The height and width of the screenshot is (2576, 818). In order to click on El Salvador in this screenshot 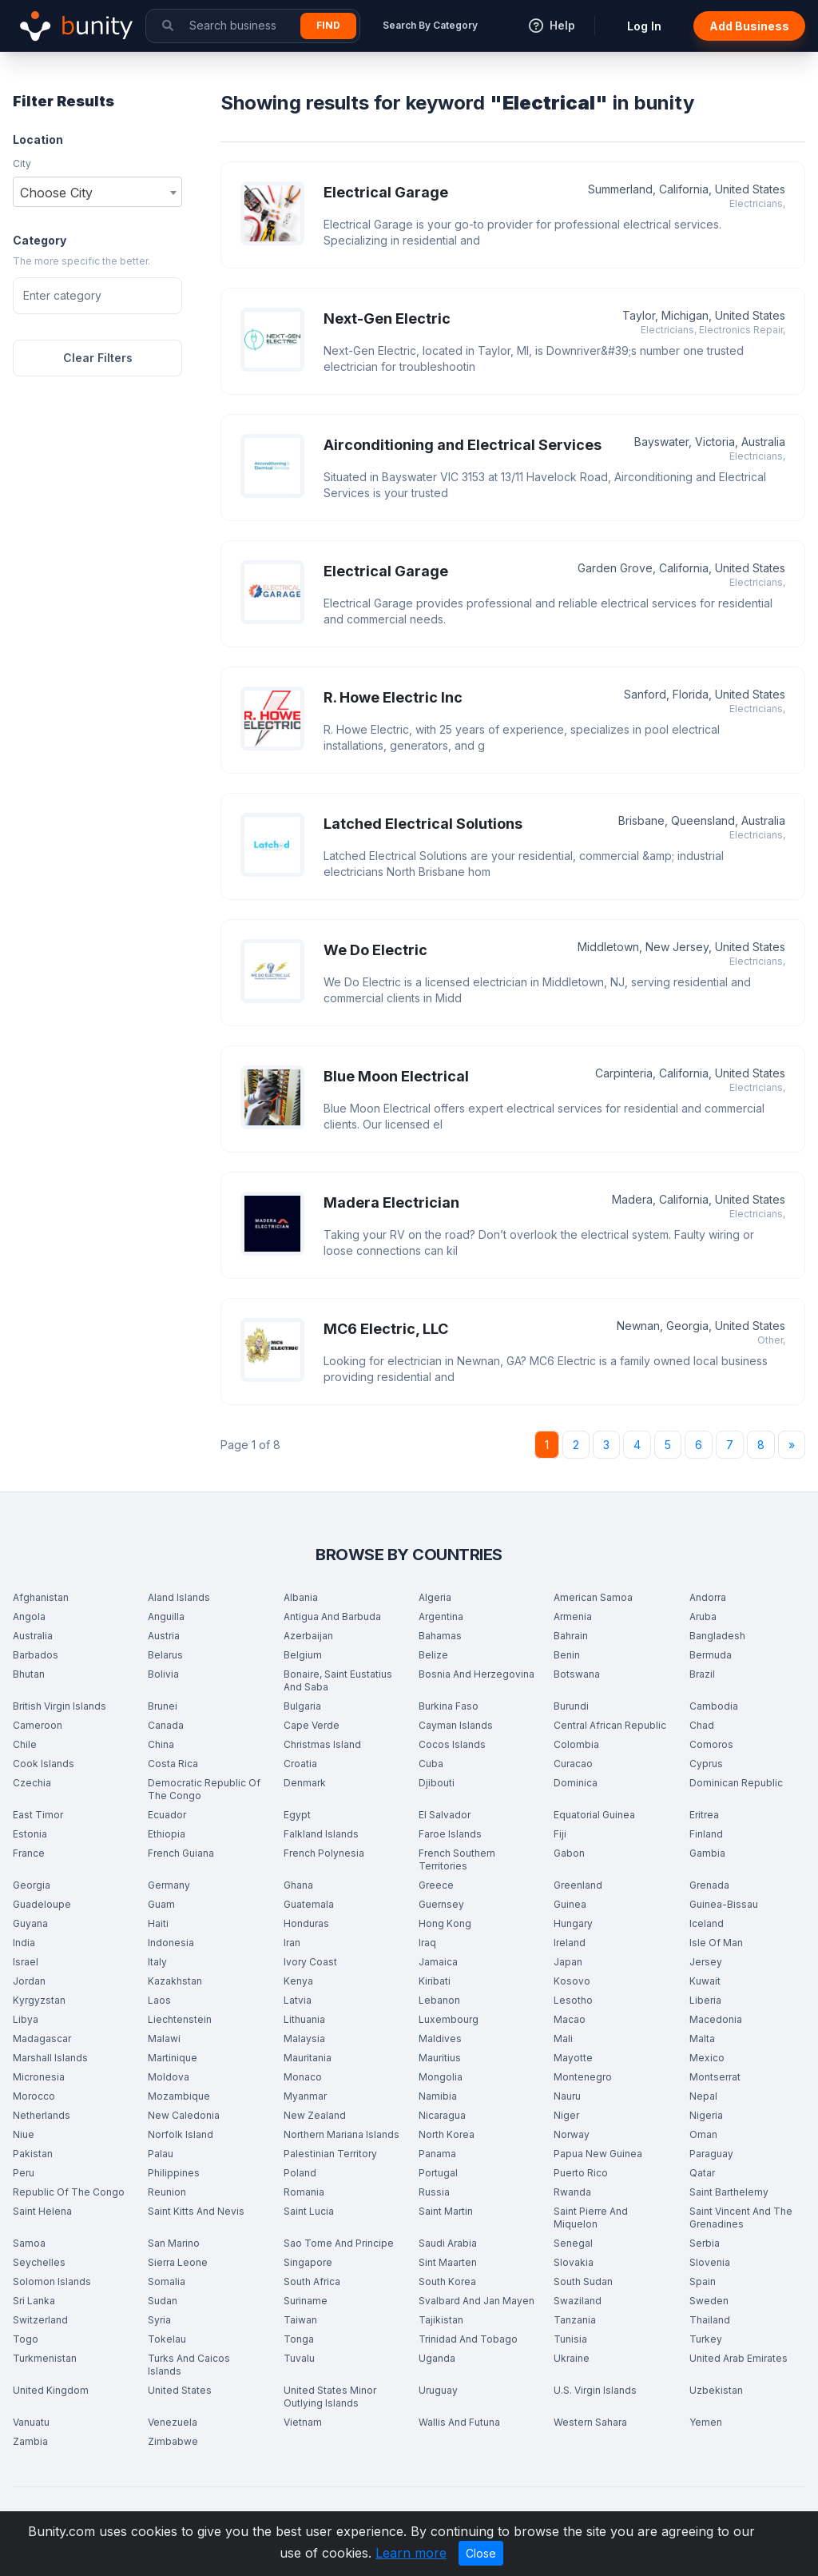, I will do `click(445, 1815)`.